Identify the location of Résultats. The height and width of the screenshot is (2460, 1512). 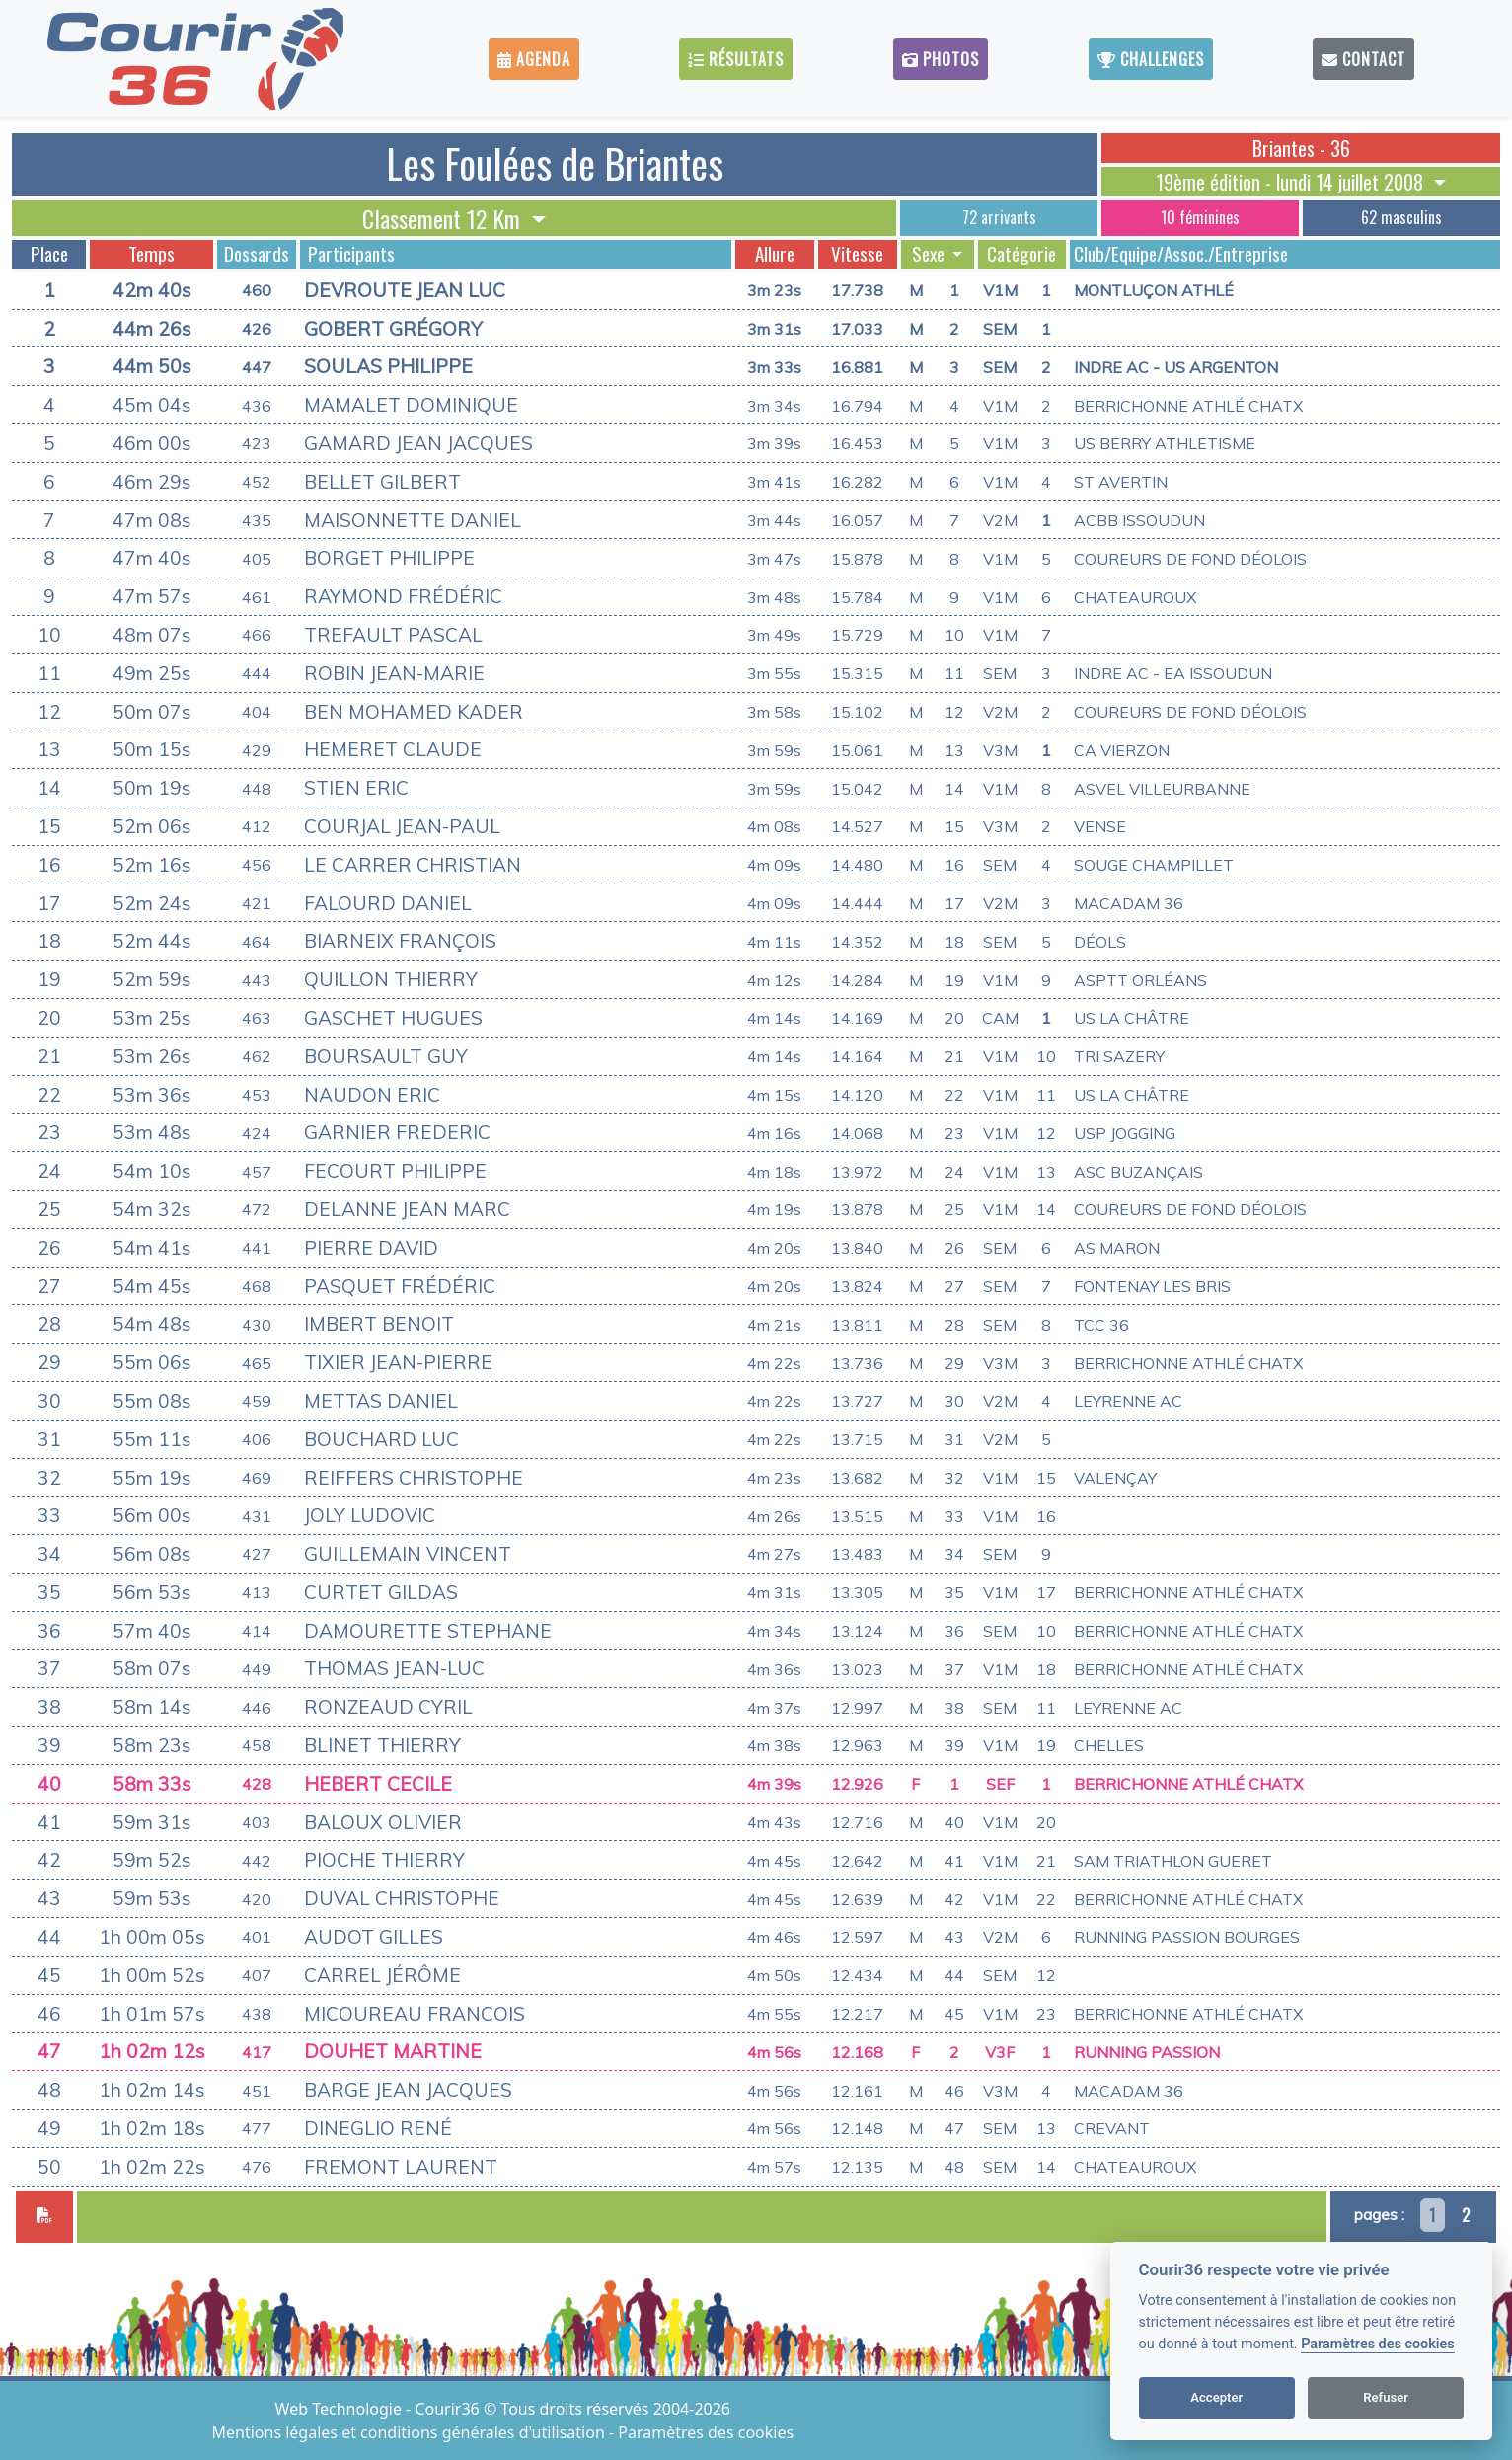
(736, 59).